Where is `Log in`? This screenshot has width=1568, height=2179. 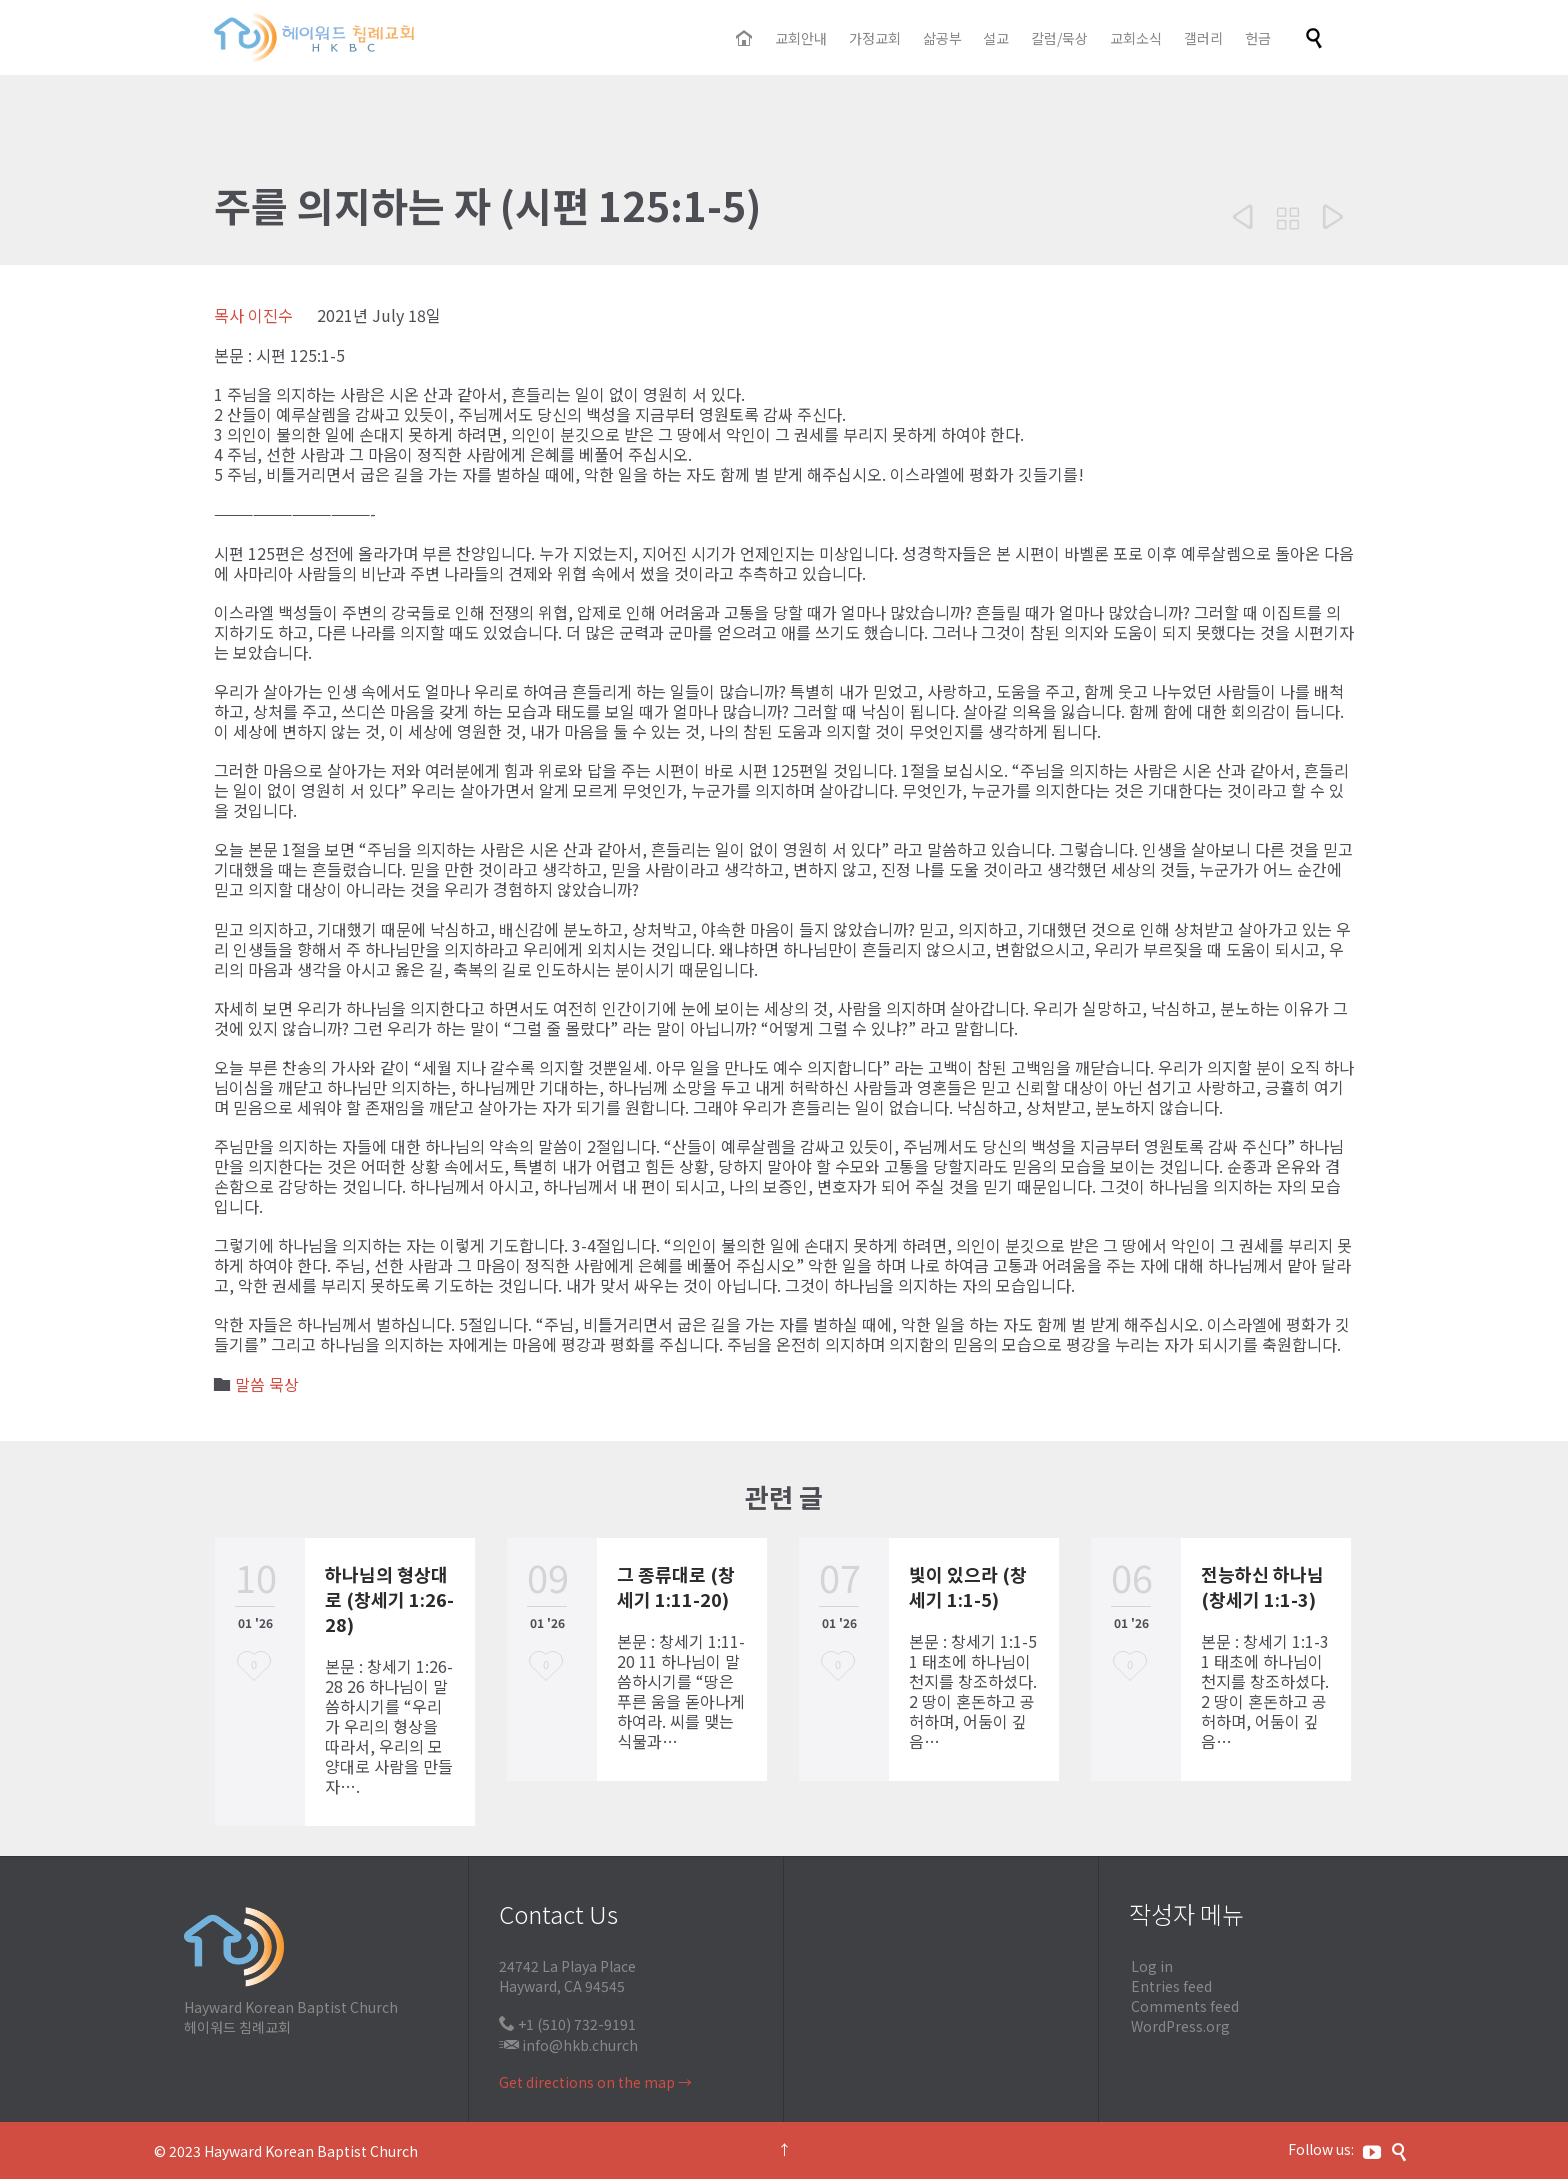
Log in is located at coordinates (1152, 1966).